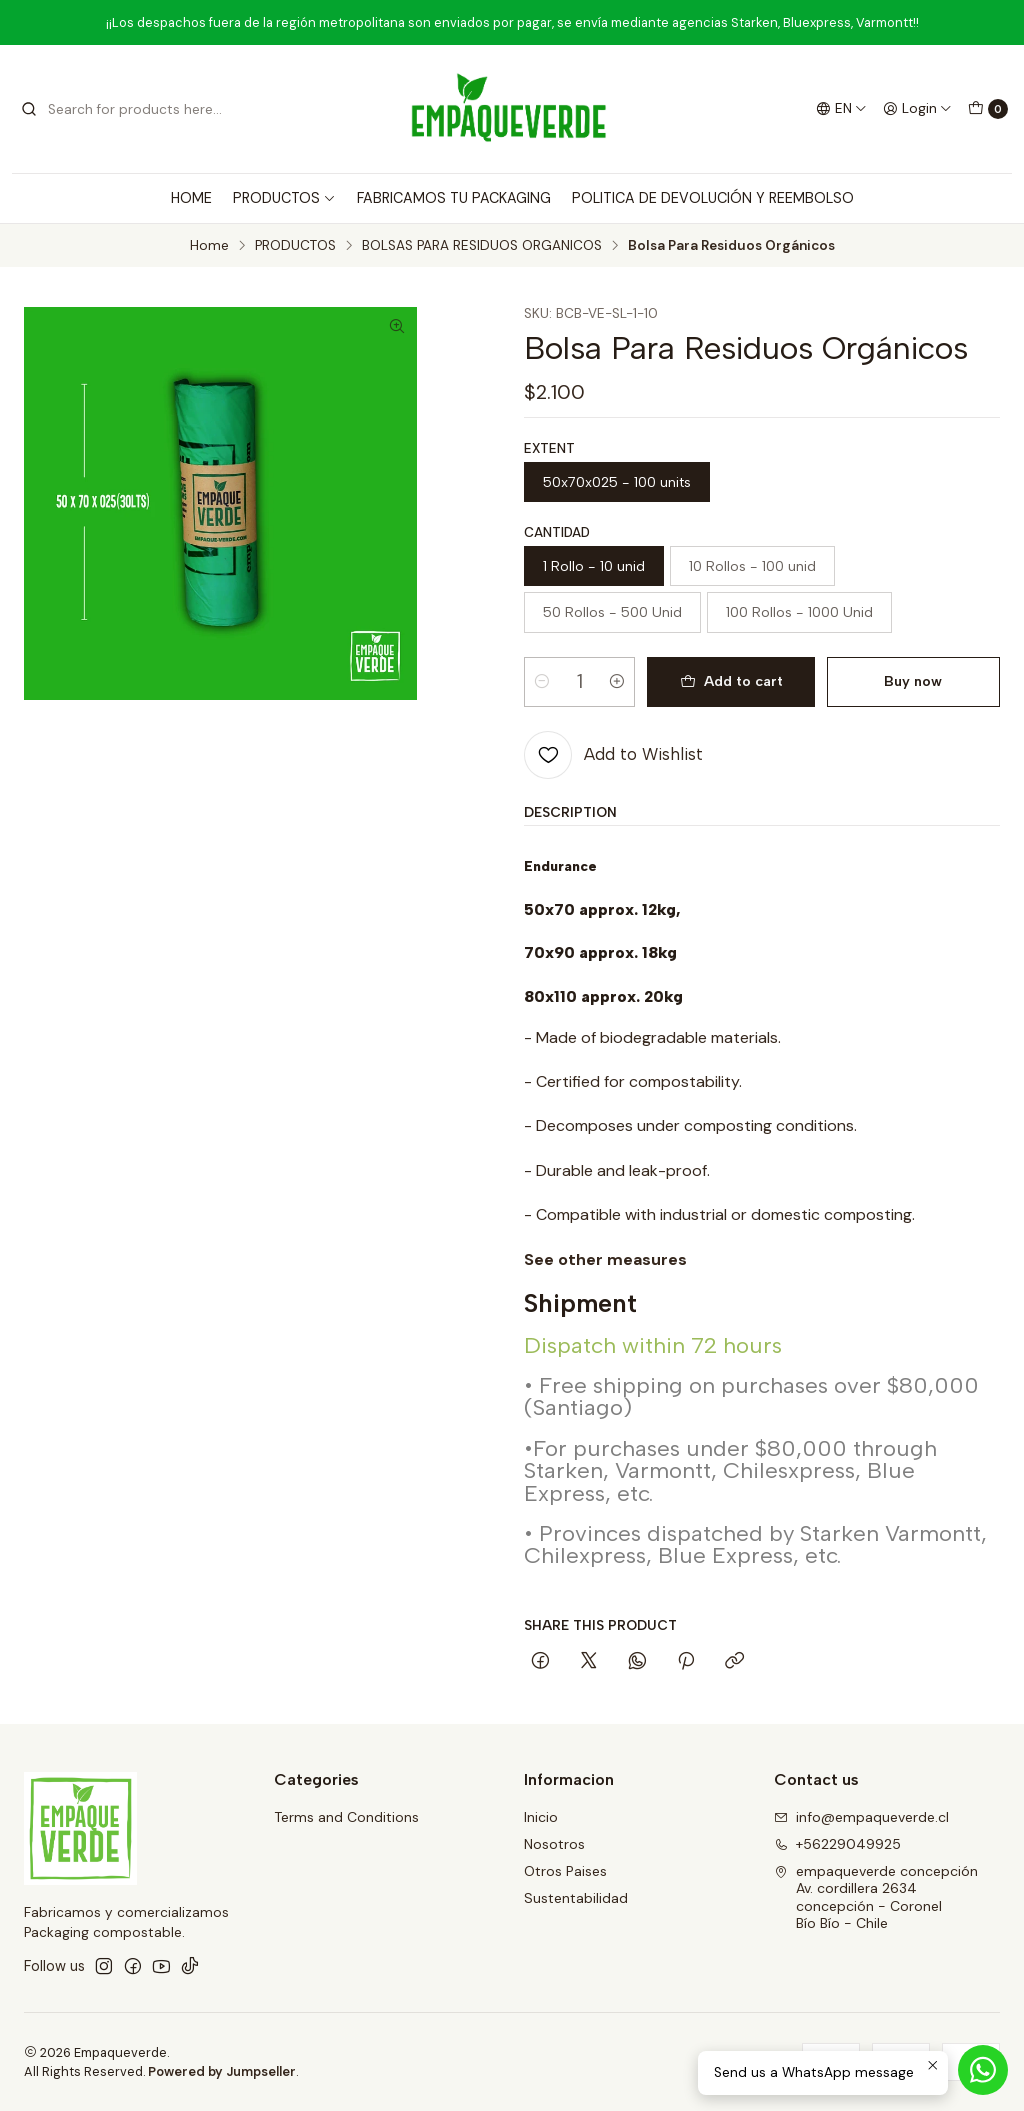 The image size is (1024, 2111). Describe the element at coordinates (713, 198) in the screenshot. I see `POLITICA DE DEVOLUCIÓN Y REEMBOLSO` at that location.